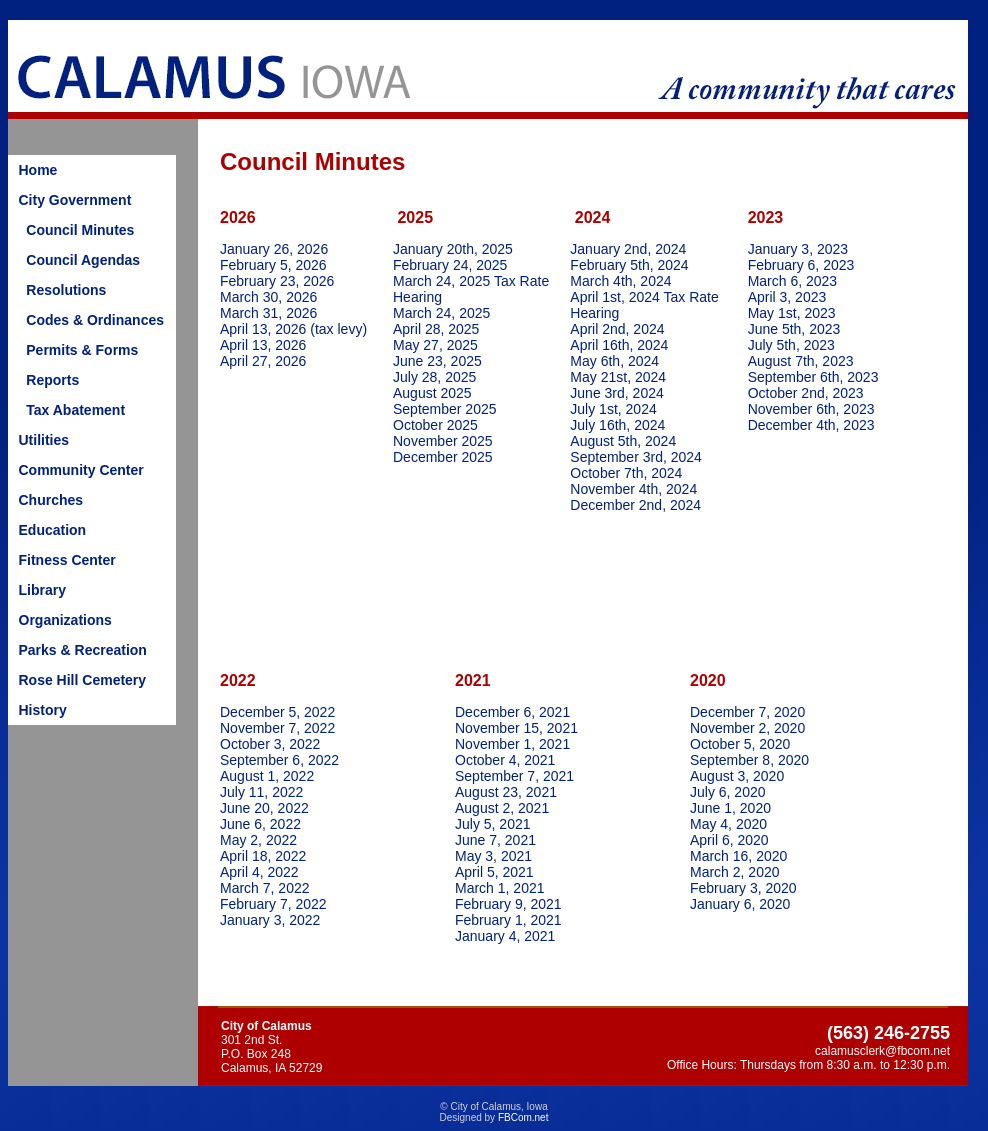 This screenshot has height=1131, width=988. What do you see at coordinates (441, 313) in the screenshot?
I see `March 24, 2025` at bounding box center [441, 313].